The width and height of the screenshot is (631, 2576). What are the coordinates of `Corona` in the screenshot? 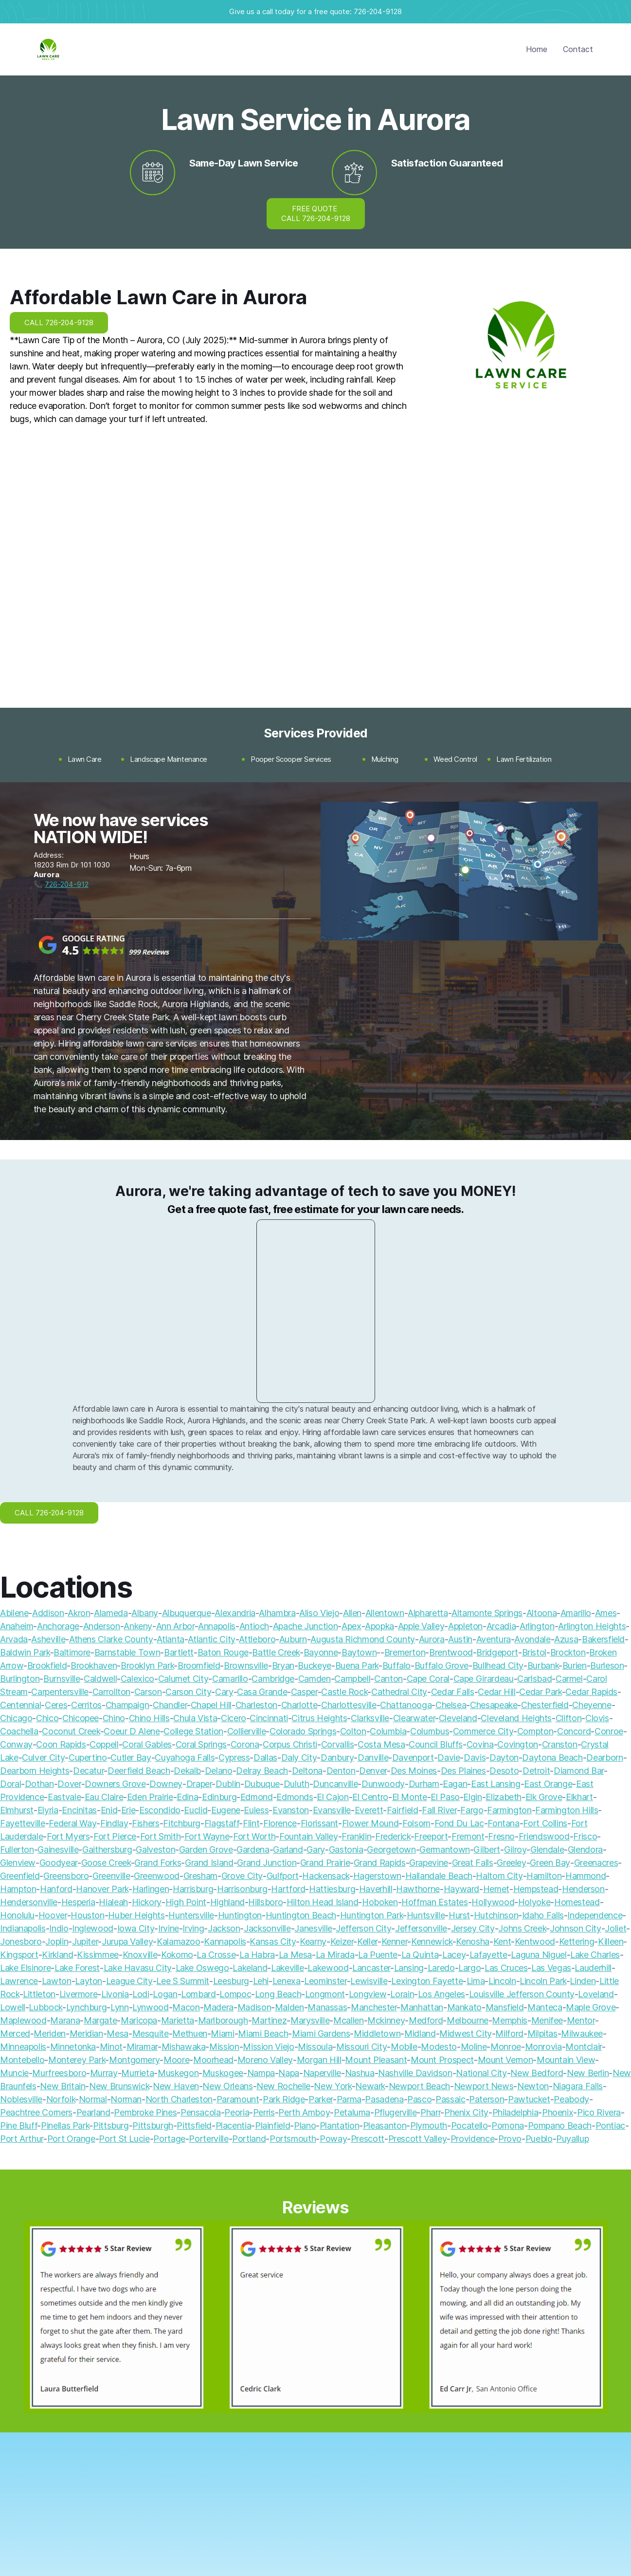 It's located at (245, 1744).